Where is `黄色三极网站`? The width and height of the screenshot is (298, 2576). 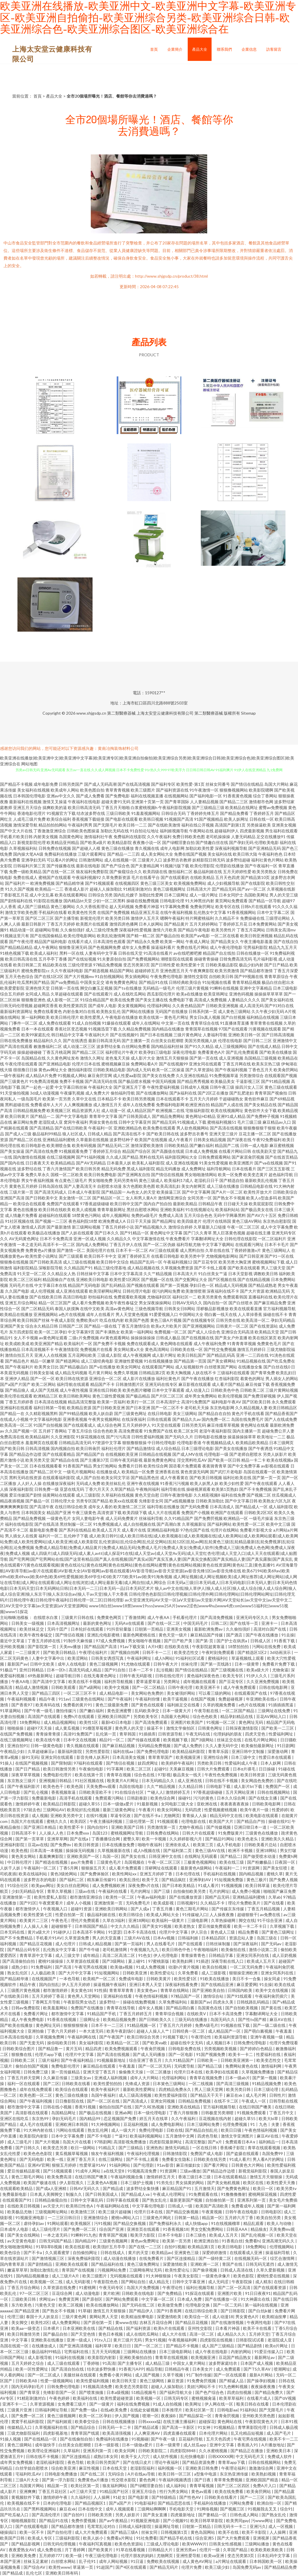 黄色三极网站 is located at coordinates (63, 906).